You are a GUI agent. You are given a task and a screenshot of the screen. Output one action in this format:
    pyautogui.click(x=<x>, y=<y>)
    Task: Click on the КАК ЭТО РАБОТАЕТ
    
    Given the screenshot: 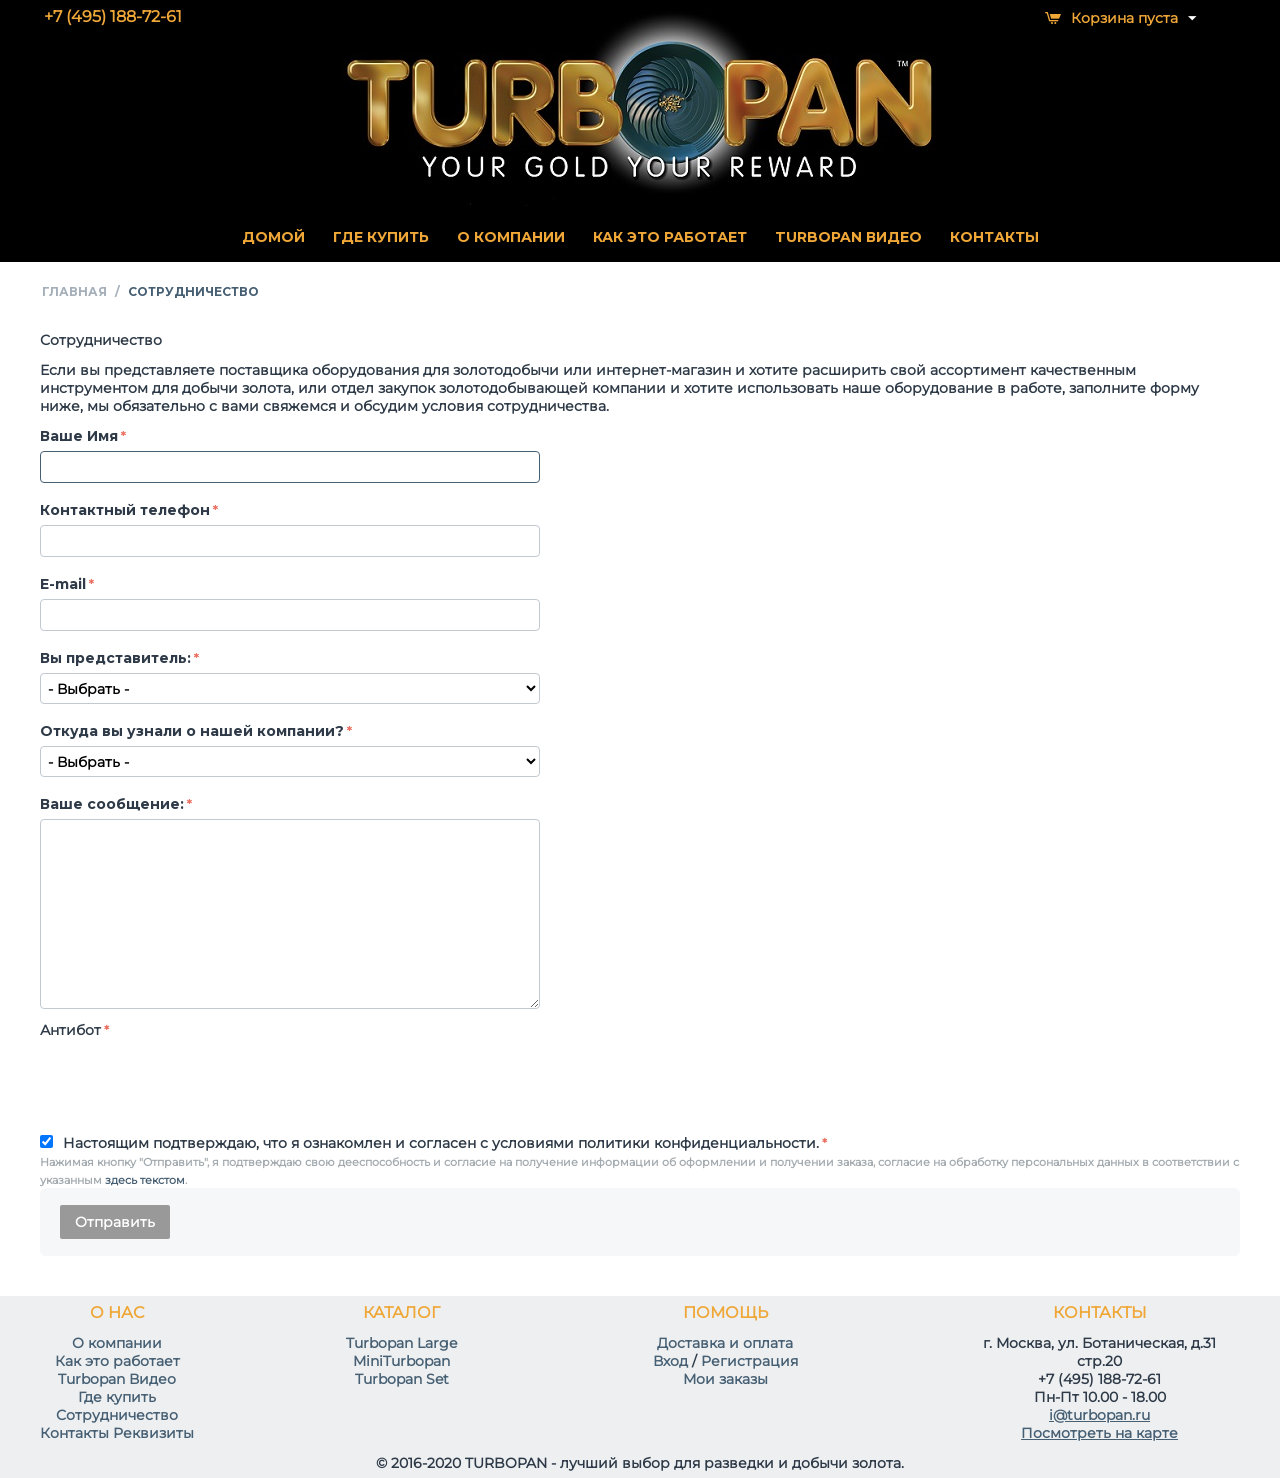 What is the action you would take?
    pyautogui.click(x=670, y=237)
    